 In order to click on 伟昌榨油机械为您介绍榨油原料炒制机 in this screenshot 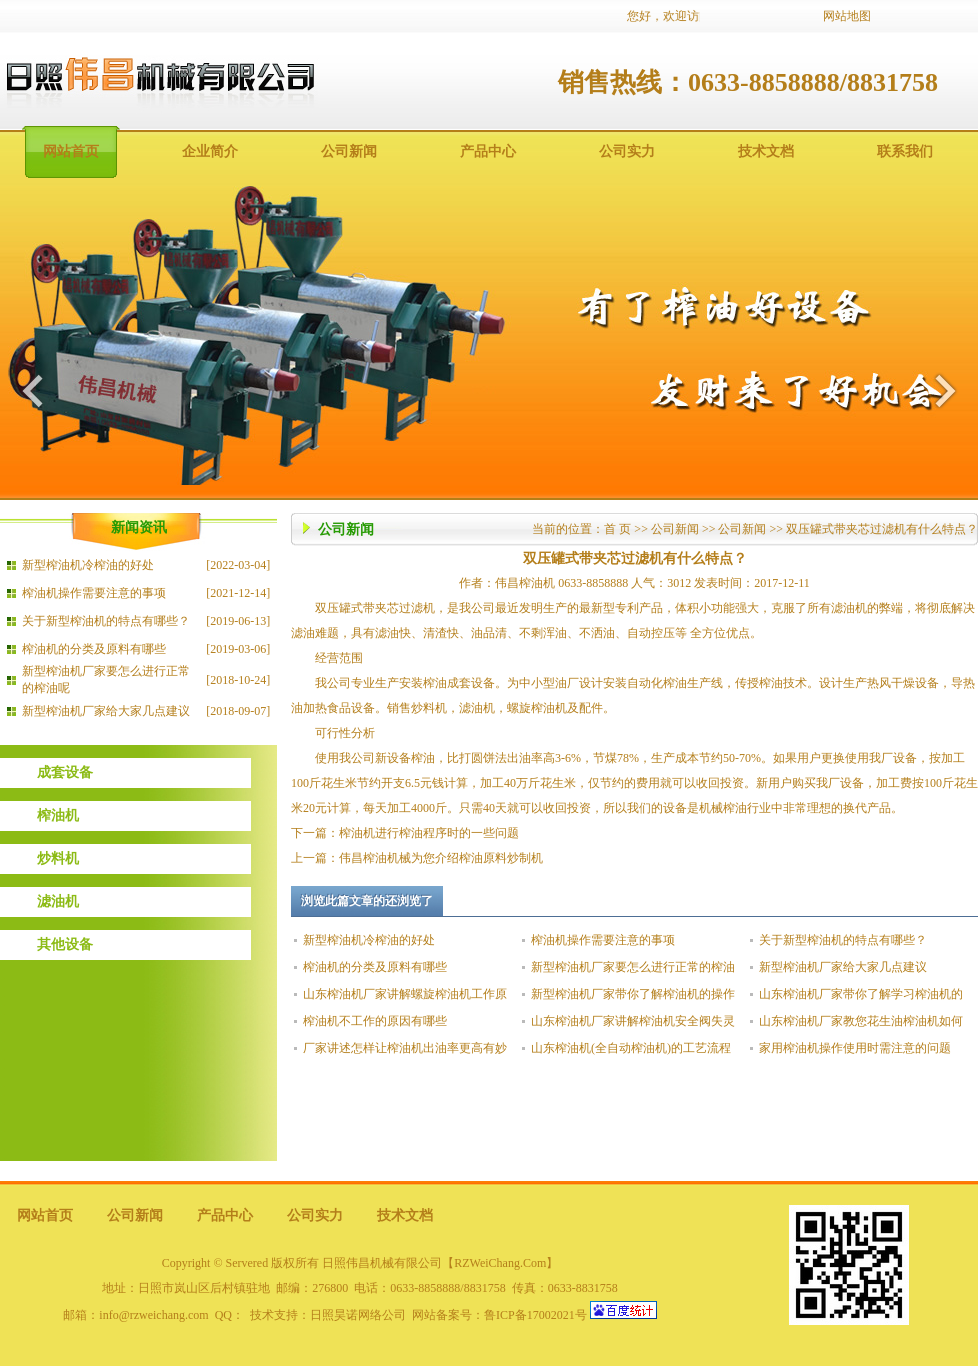, I will do `click(441, 858)`.